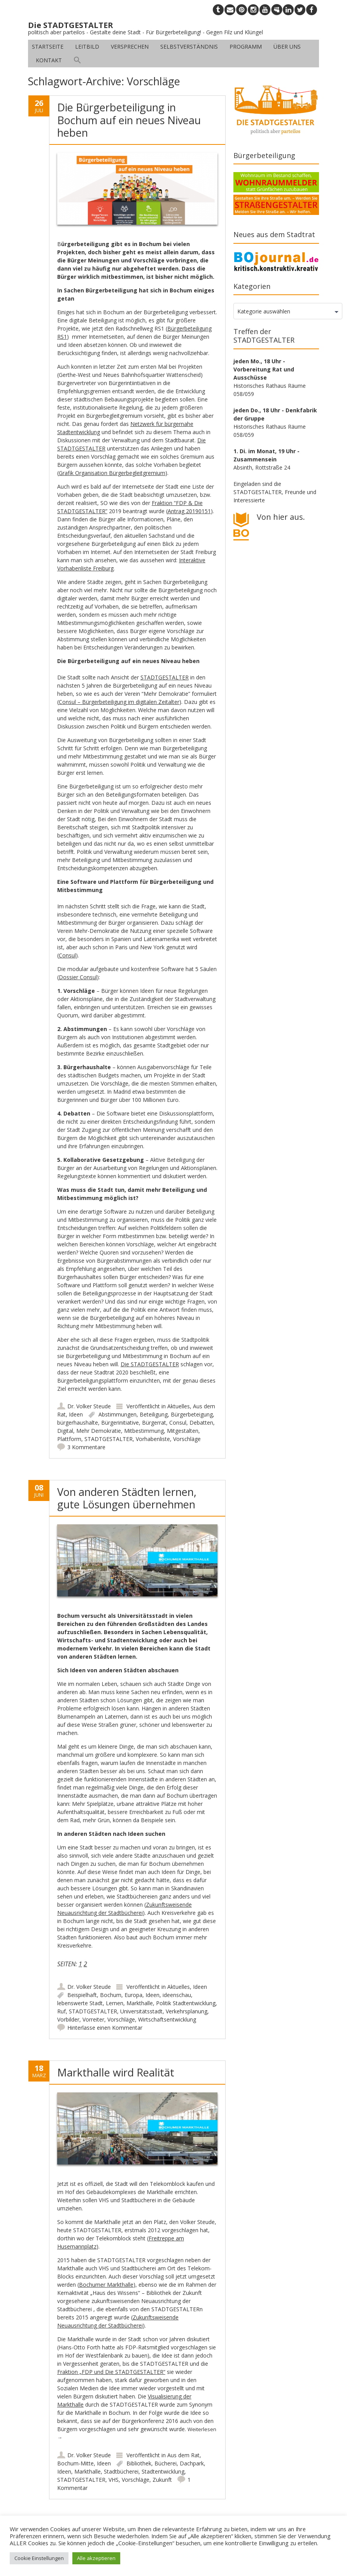 This screenshot has width=347, height=2576. What do you see at coordinates (162, 2479) in the screenshot?
I see `Zukunft` at bounding box center [162, 2479].